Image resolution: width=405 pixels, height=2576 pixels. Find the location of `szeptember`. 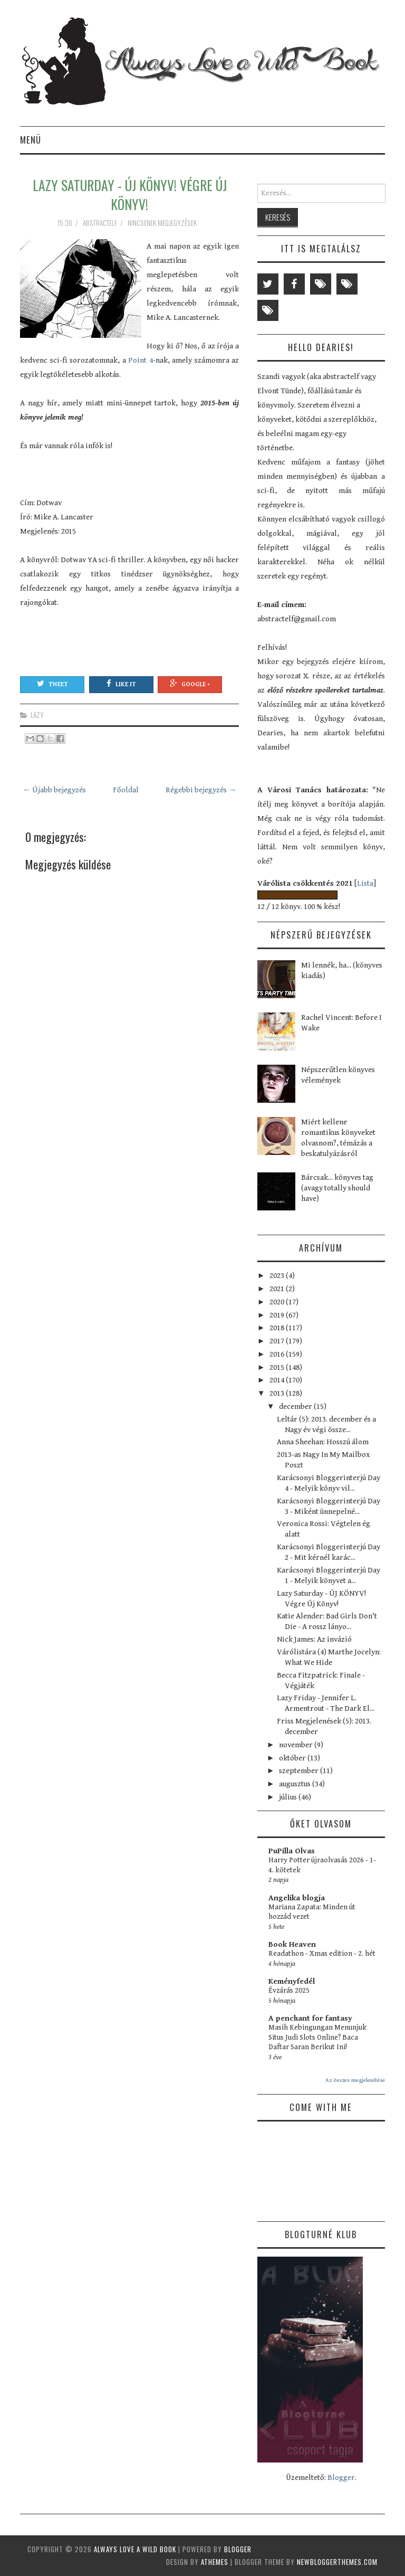

szeptember is located at coordinates (299, 1770).